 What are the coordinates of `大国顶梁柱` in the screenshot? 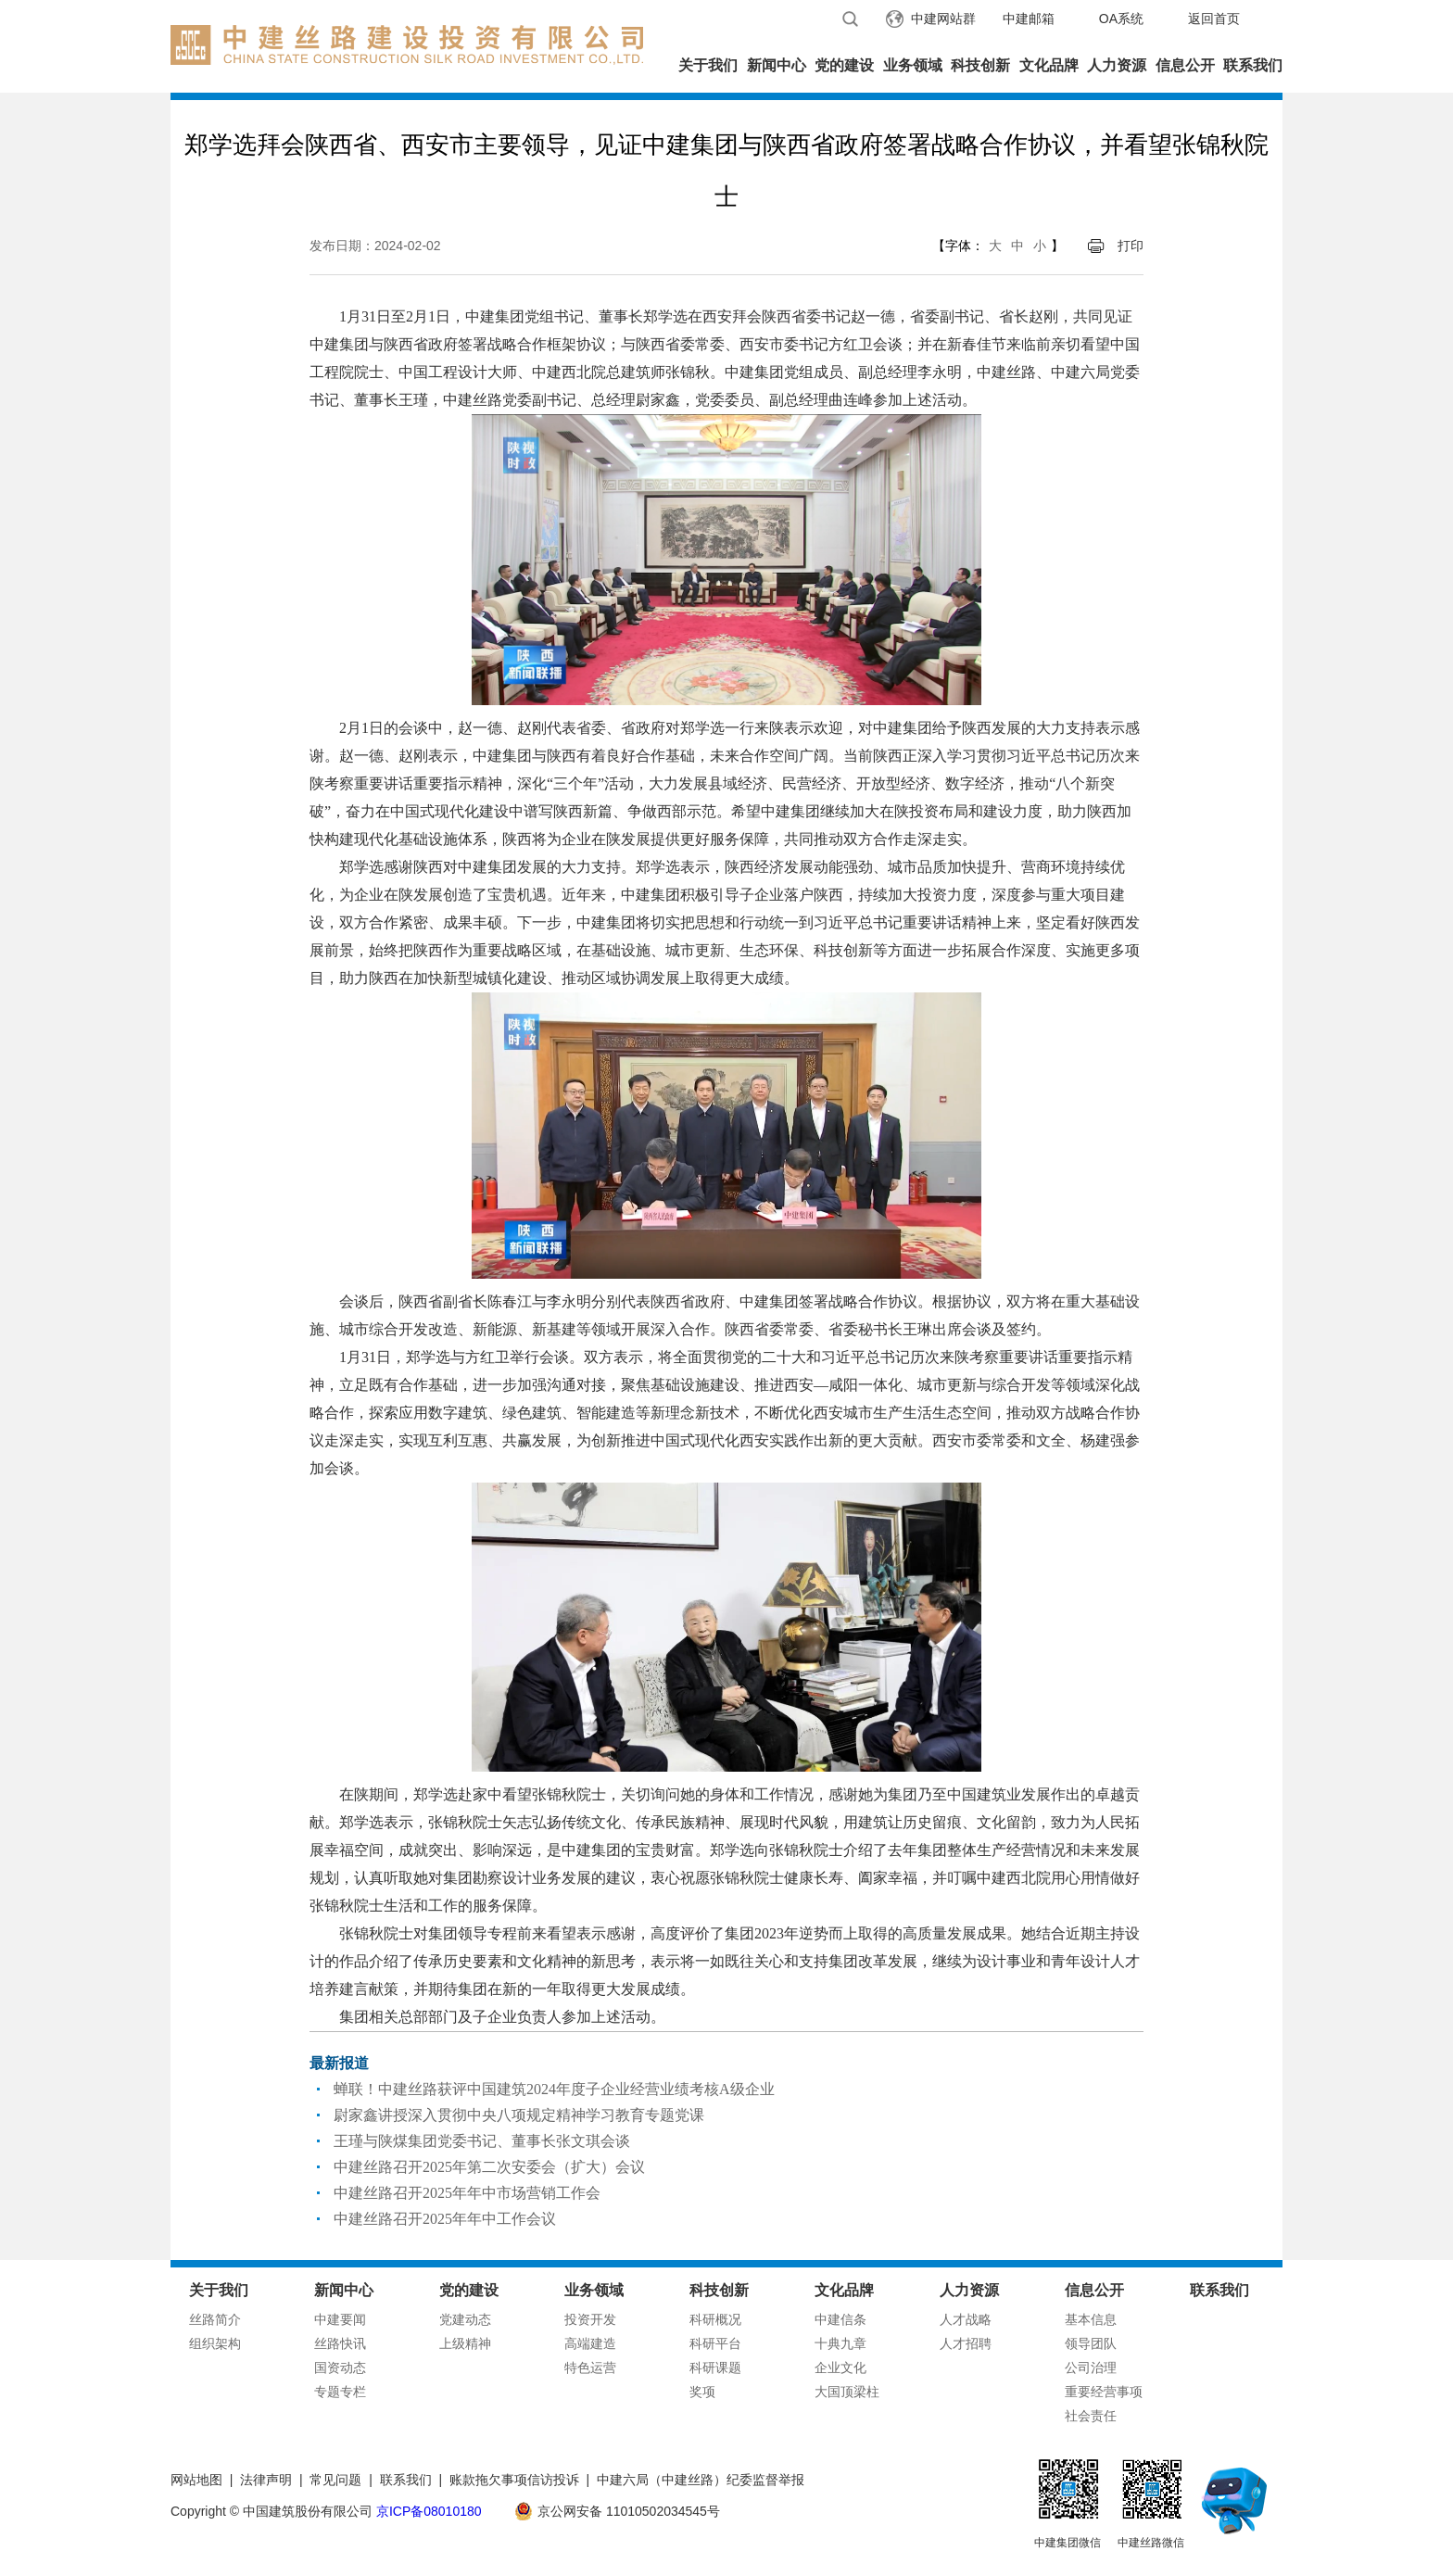 It's located at (847, 2391).